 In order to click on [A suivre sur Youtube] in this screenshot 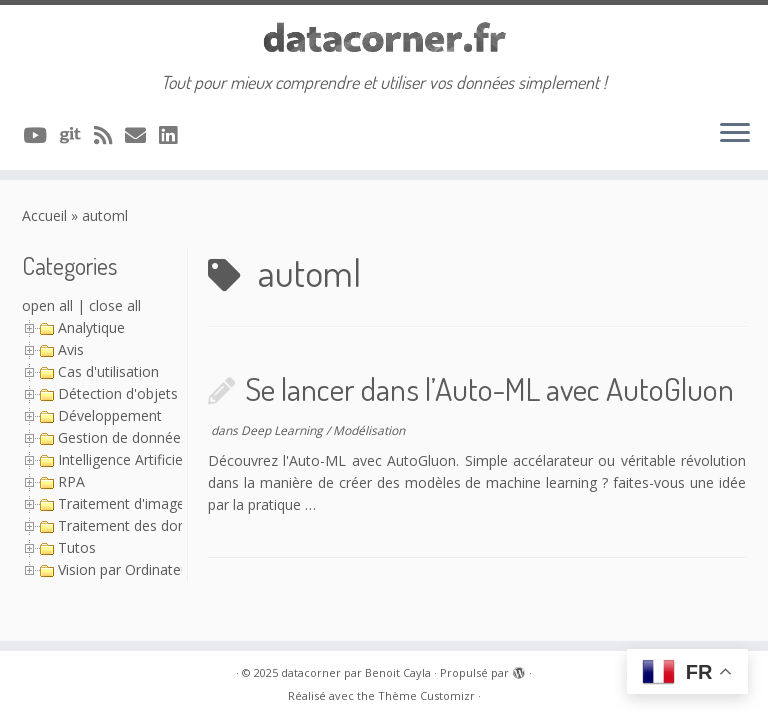, I will do `click(41, 135)`.